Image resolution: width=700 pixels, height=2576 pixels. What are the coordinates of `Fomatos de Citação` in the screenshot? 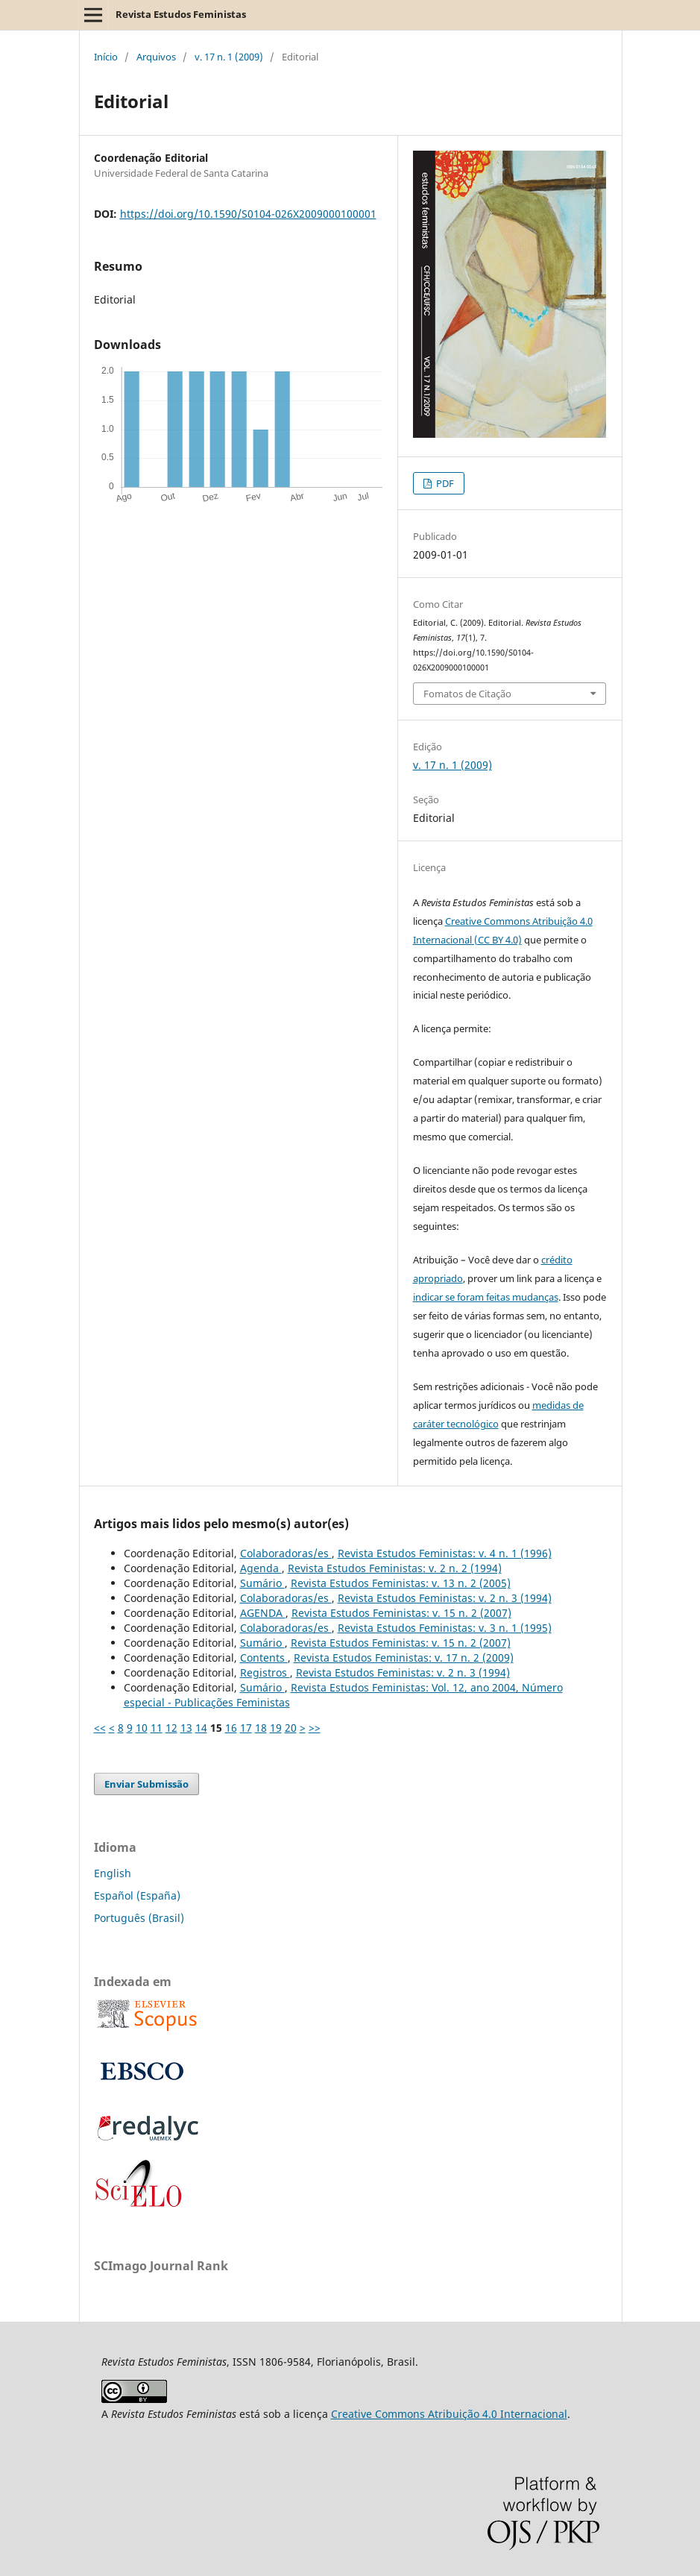 It's located at (467, 693).